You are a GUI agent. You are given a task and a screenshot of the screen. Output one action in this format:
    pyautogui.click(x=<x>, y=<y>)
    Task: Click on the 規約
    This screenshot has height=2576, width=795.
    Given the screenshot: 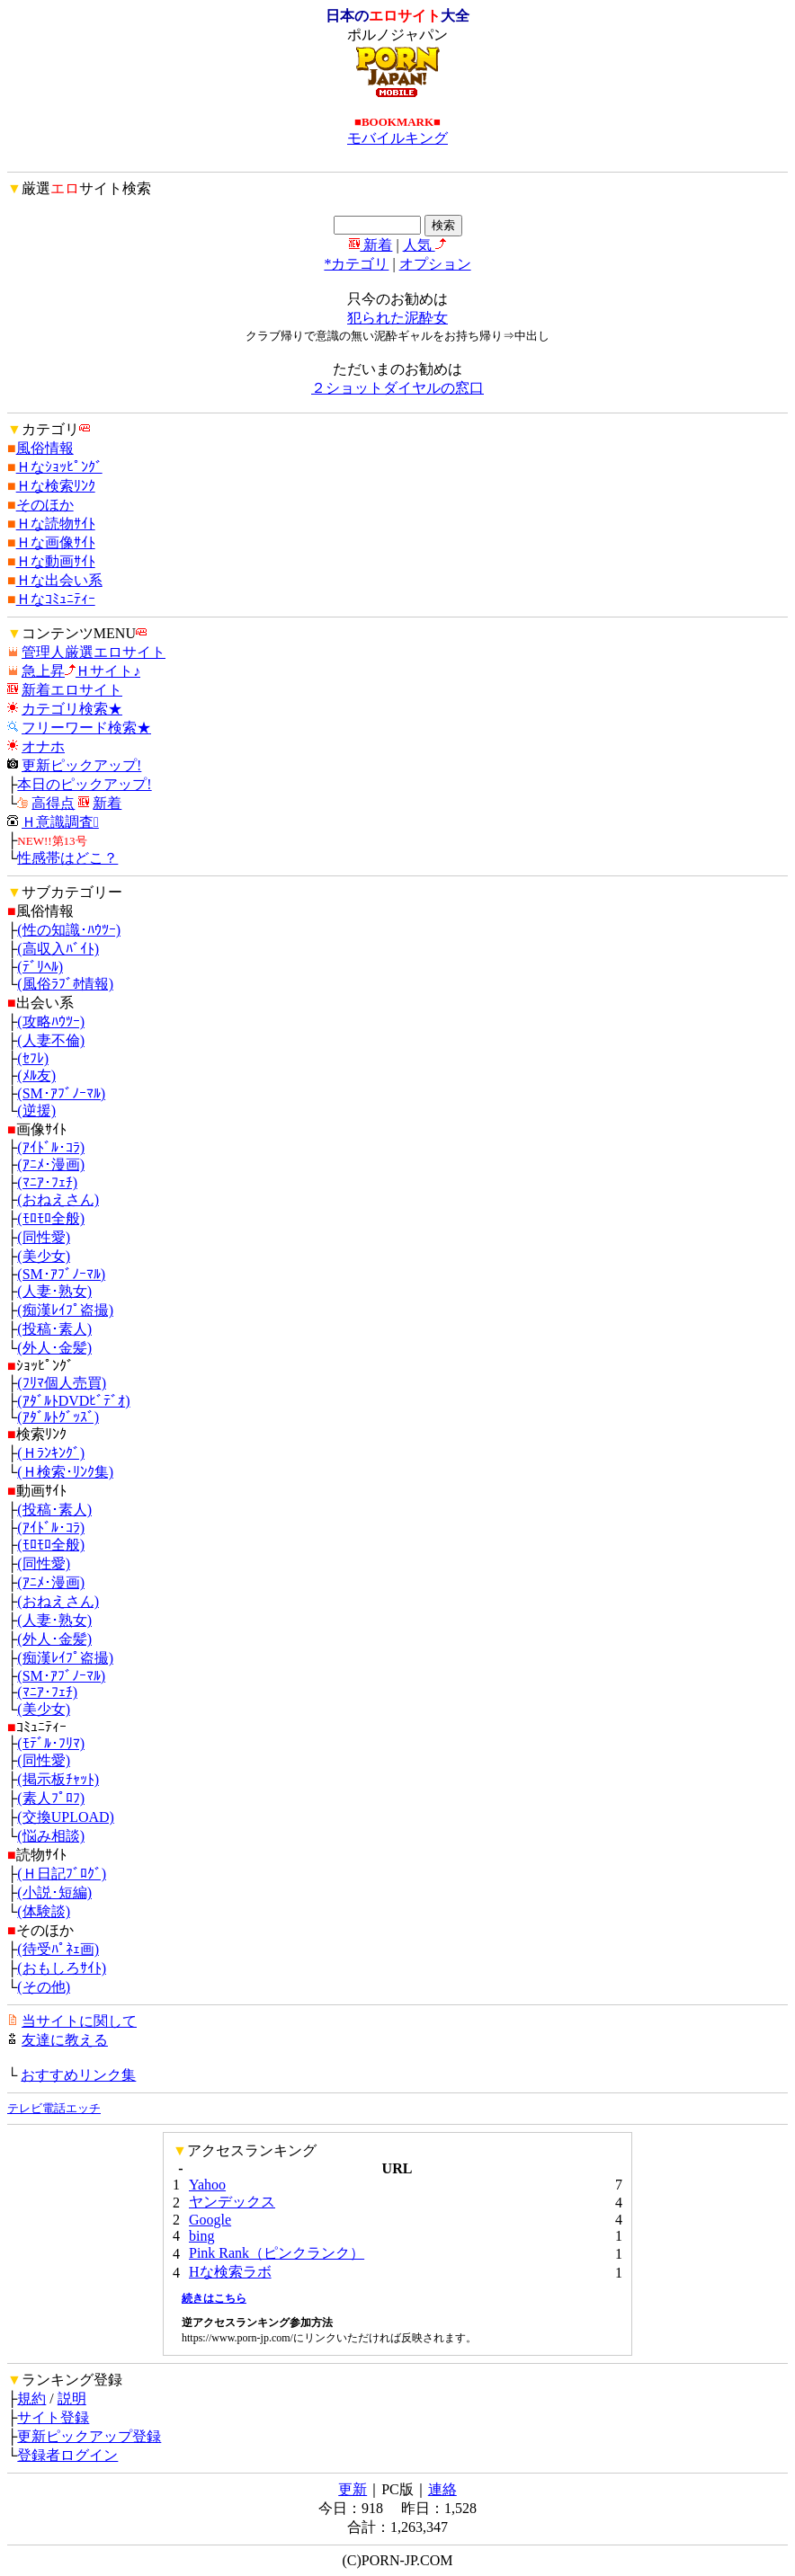 What is the action you would take?
    pyautogui.click(x=31, y=2398)
    